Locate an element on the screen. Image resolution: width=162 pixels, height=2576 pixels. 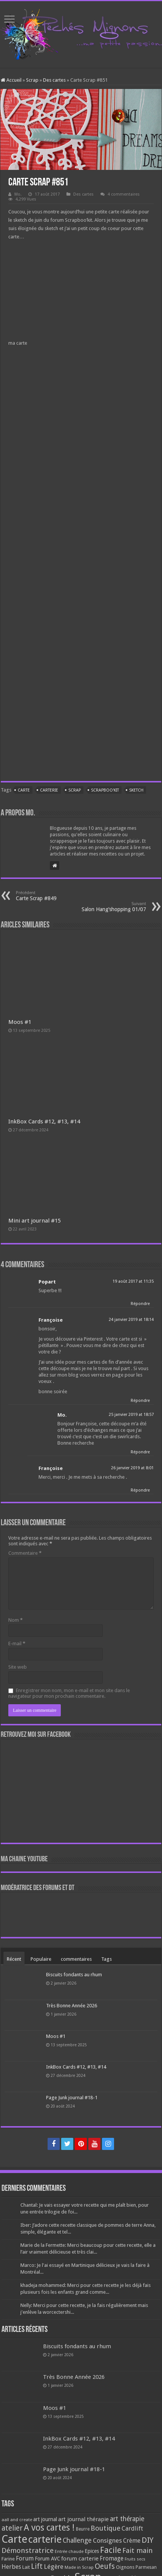
Répondre [Répondre à Mo.] is located at coordinates (140, 1452).